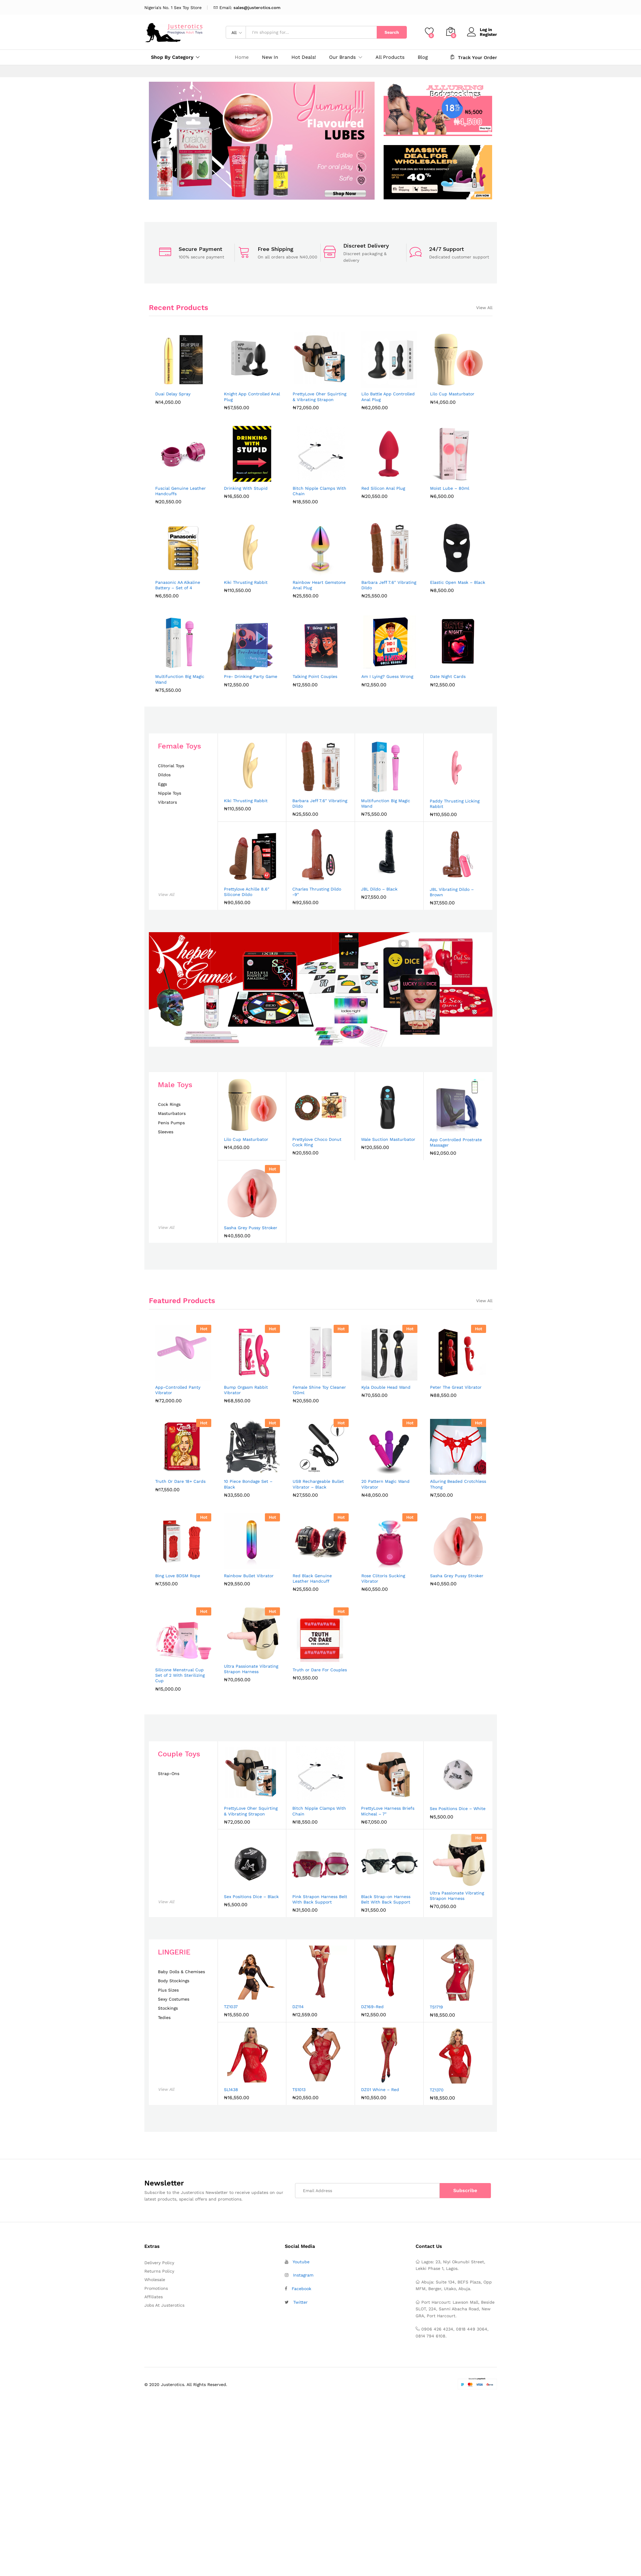 This screenshot has height=2576, width=641. What do you see at coordinates (180, 491) in the screenshot?
I see `Fuscial Genuine Leather Handcuffs` at bounding box center [180, 491].